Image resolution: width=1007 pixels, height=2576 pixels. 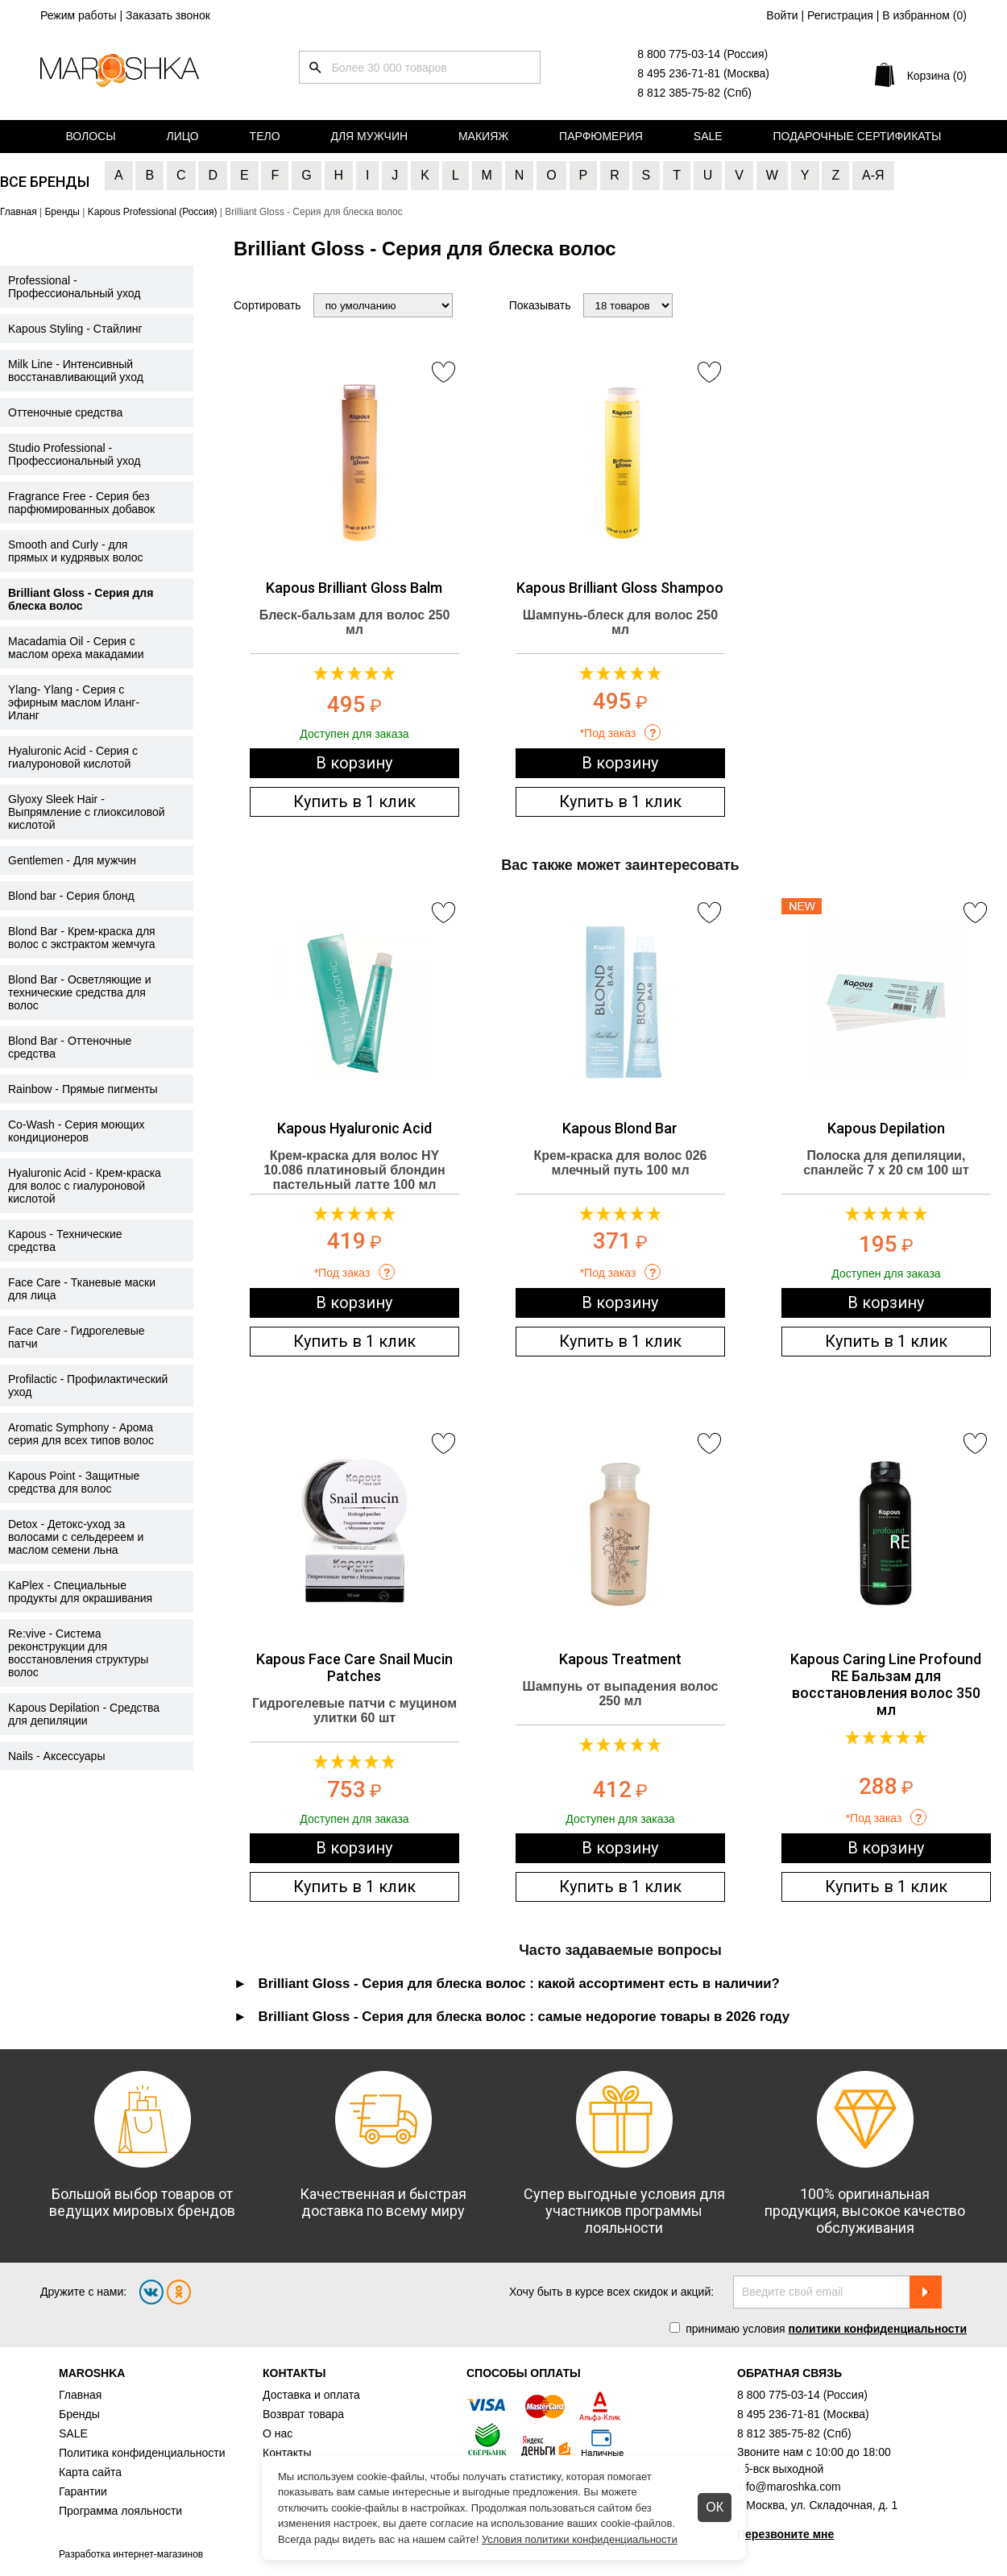 I want to click on Контакты, so click(x=287, y=2452).